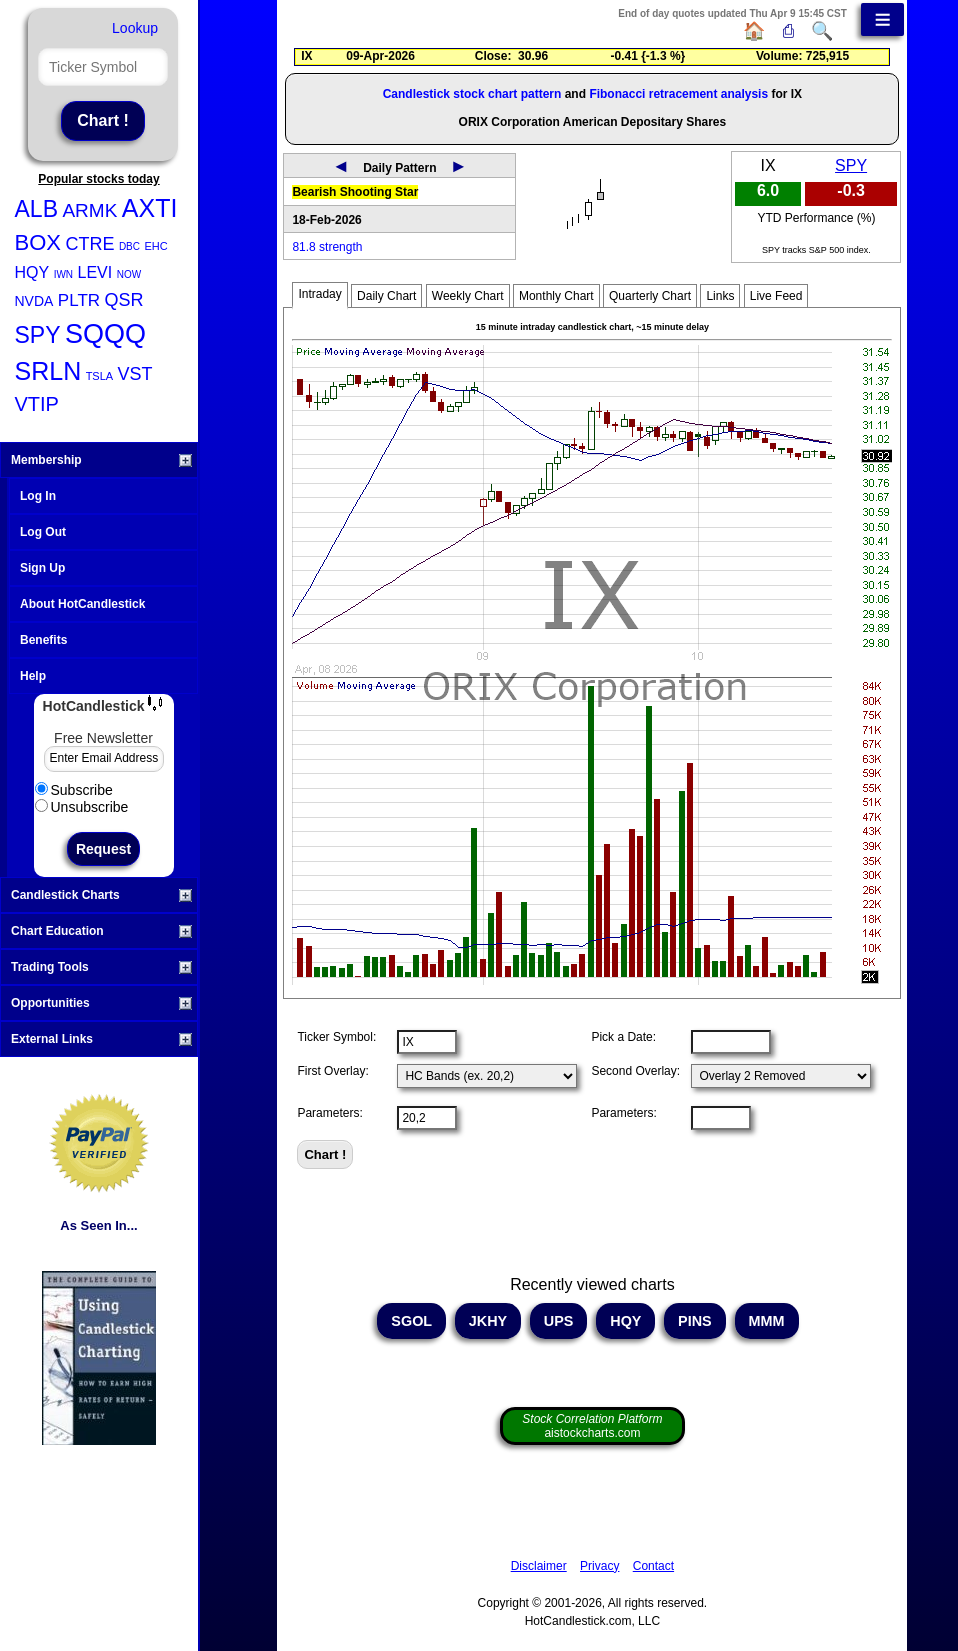 The height and width of the screenshot is (1651, 958). What do you see at coordinates (38, 242) in the screenshot?
I see `BOX` at bounding box center [38, 242].